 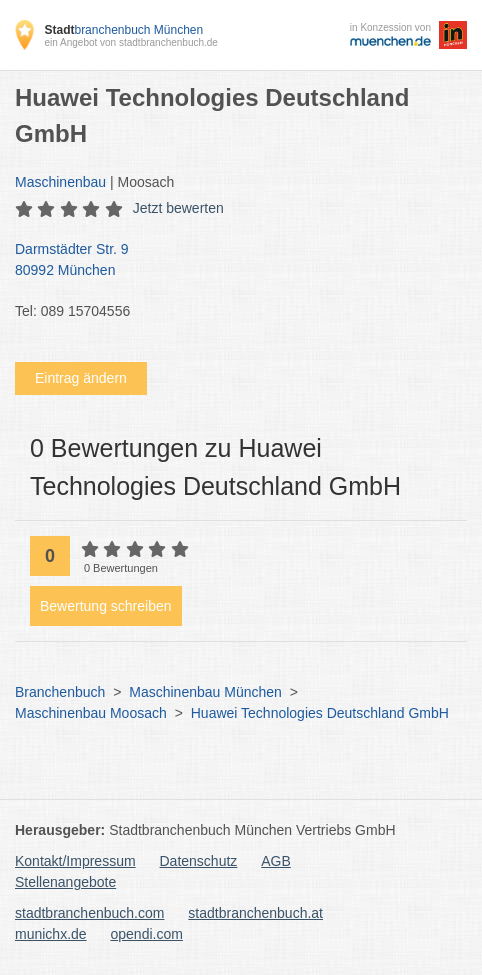 I want to click on ein Angebot von stadtbranchenbuch.de, so click(x=130, y=42).